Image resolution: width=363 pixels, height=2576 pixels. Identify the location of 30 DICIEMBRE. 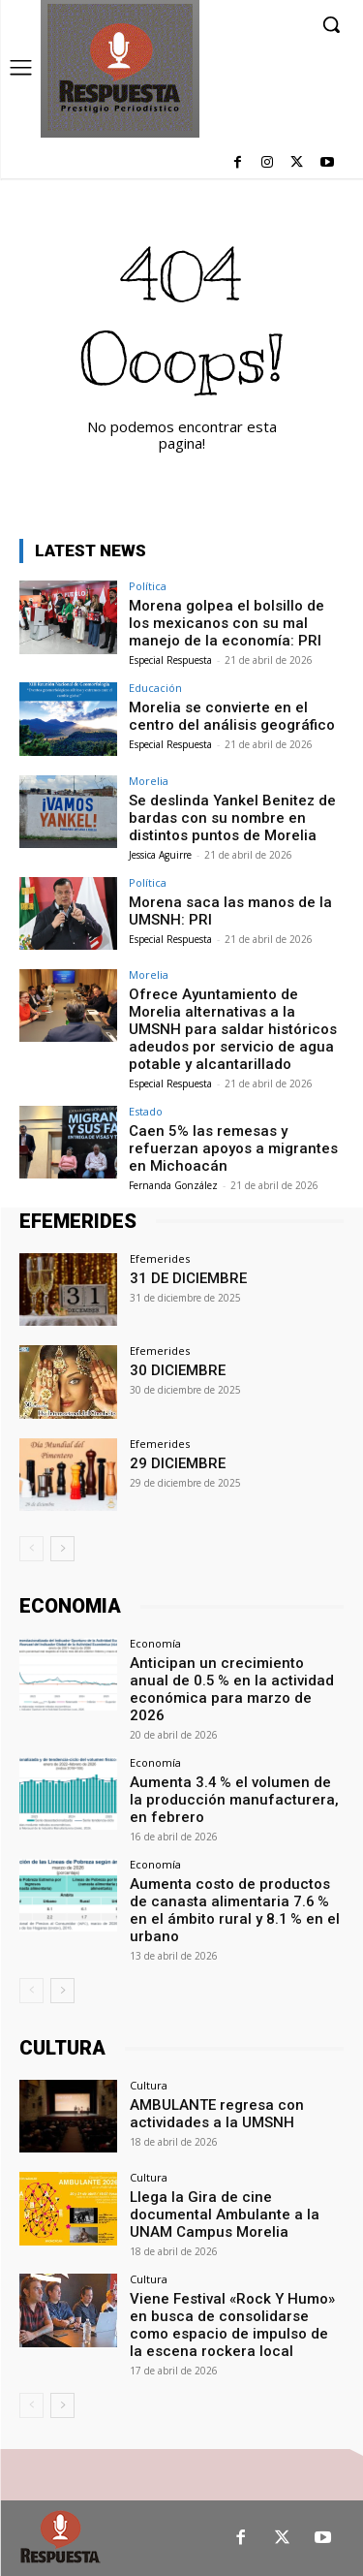
(178, 1370).